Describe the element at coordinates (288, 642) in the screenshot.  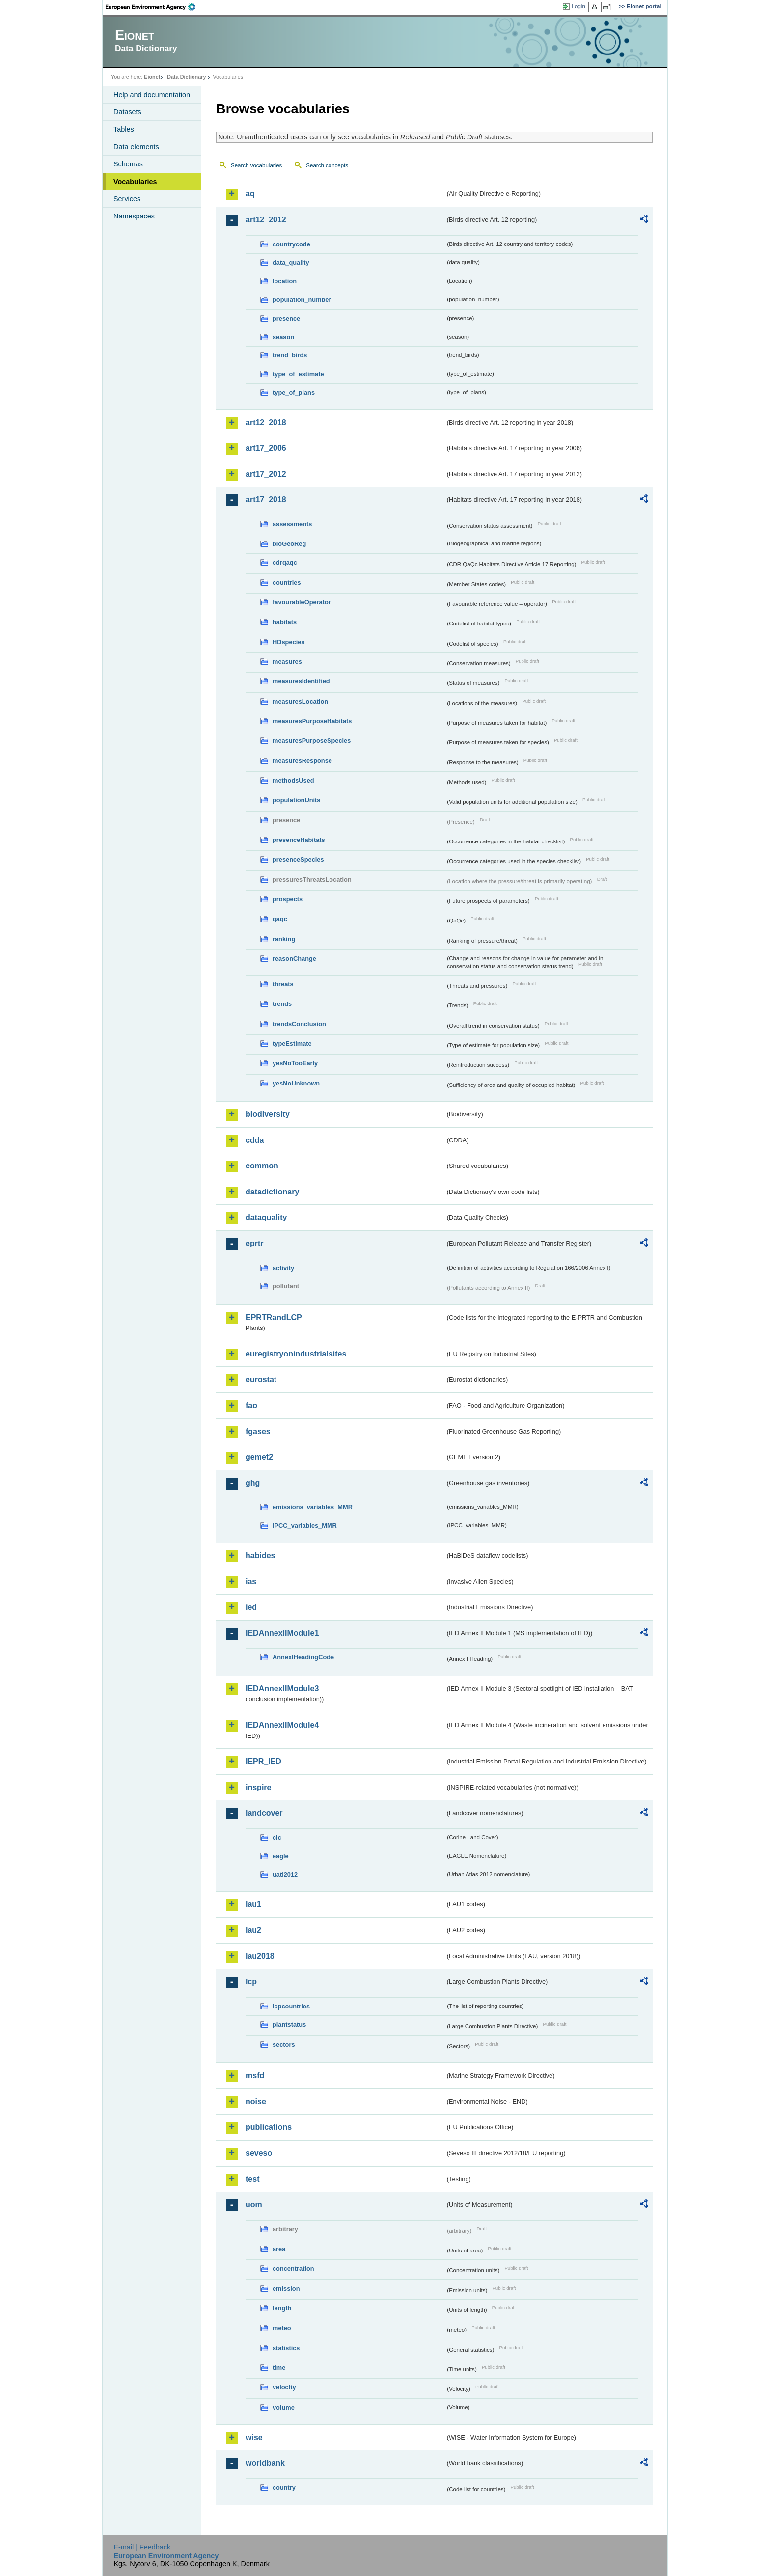
I see `HDspecies` at that location.